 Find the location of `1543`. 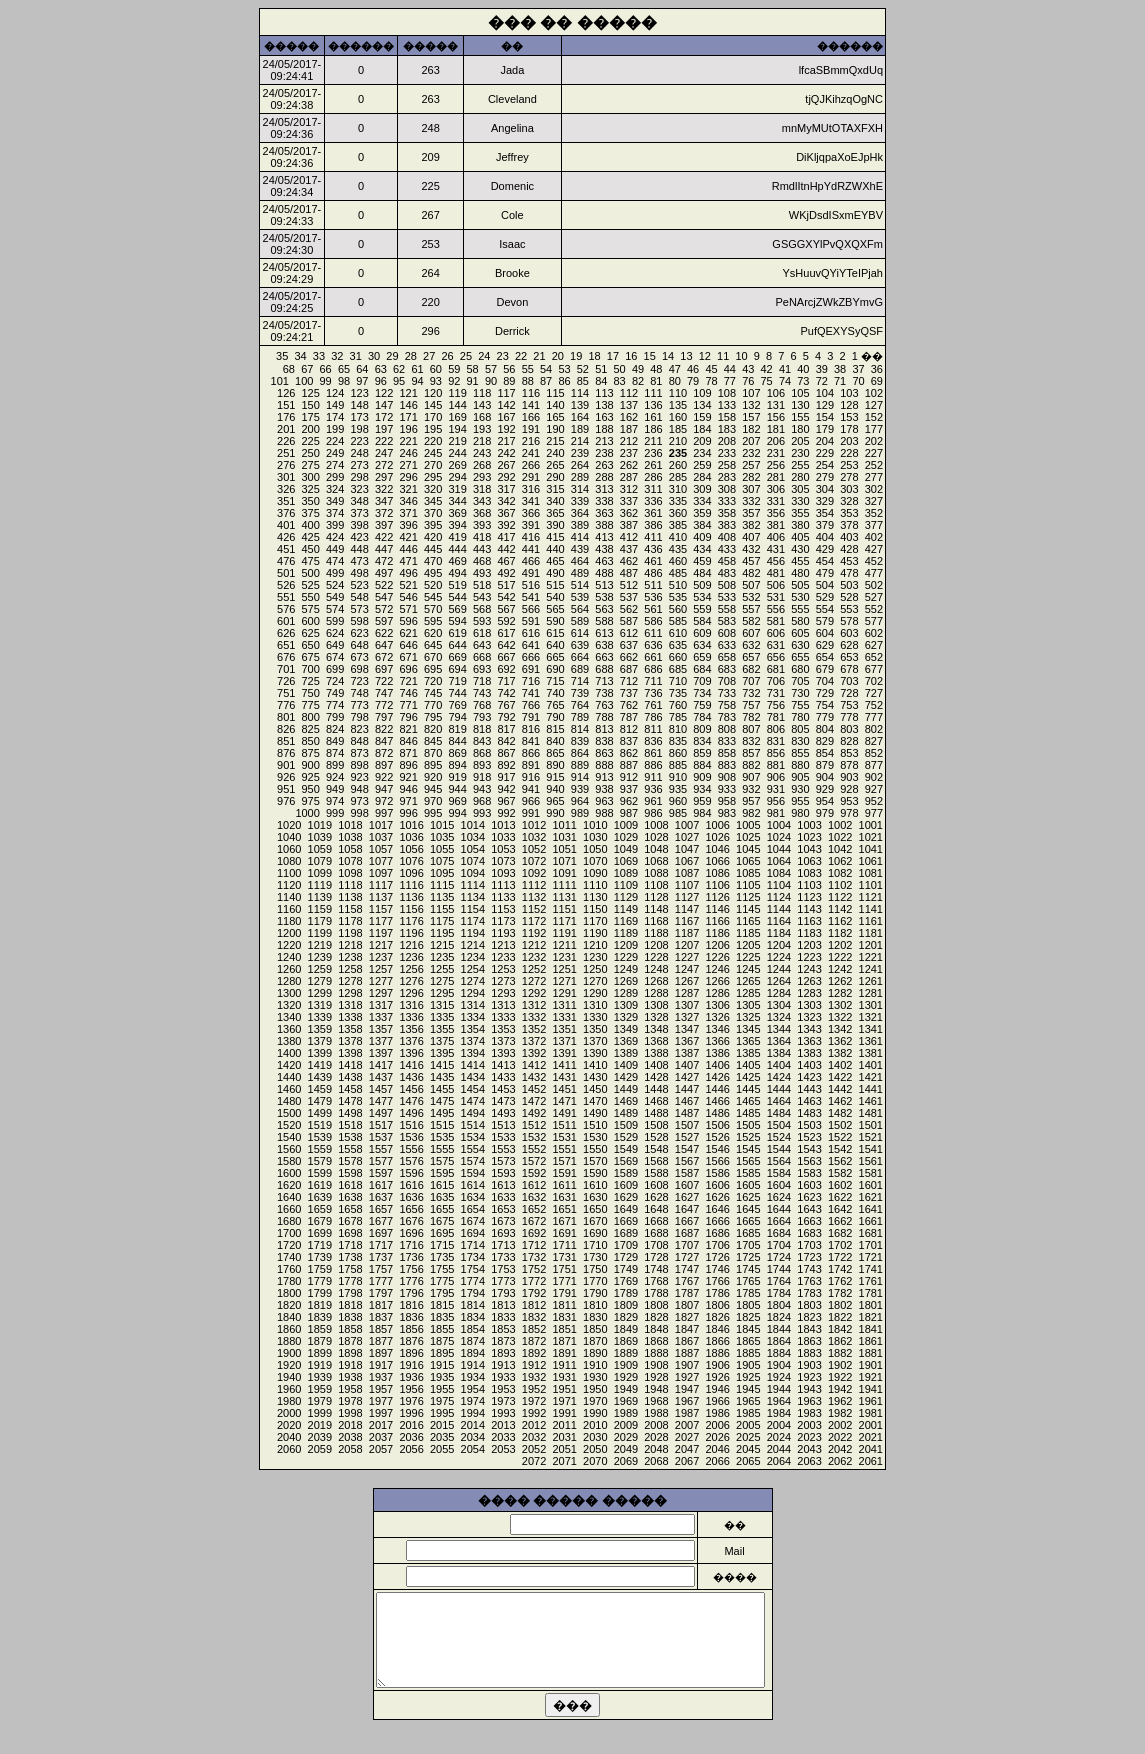

1543 is located at coordinates (809, 1149).